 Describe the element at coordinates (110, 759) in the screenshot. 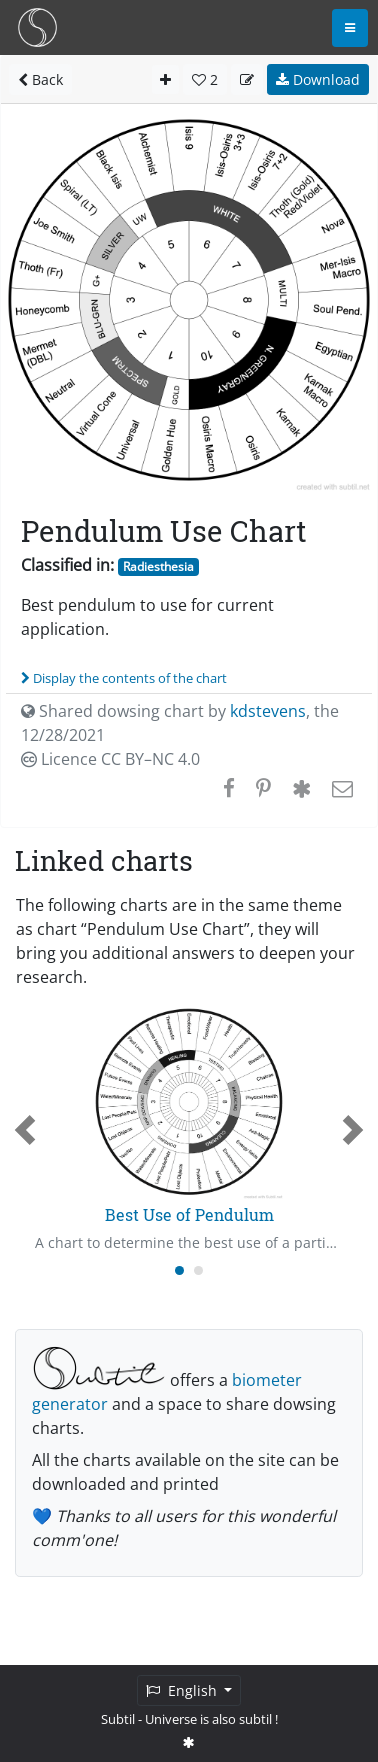

I see `Licence CC` at that location.